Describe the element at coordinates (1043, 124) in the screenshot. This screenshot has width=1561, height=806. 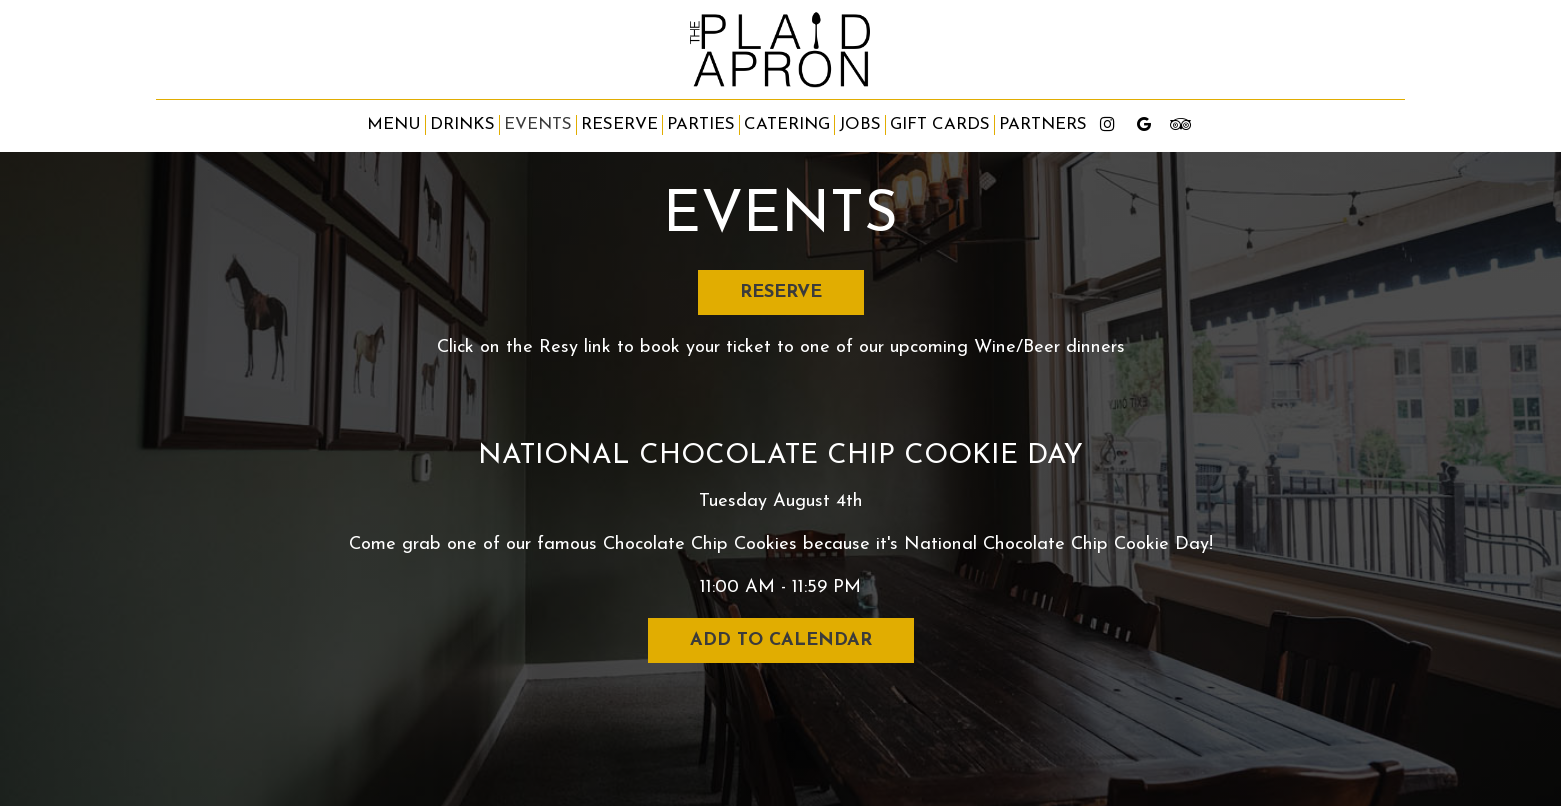
I see `partners` at that location.